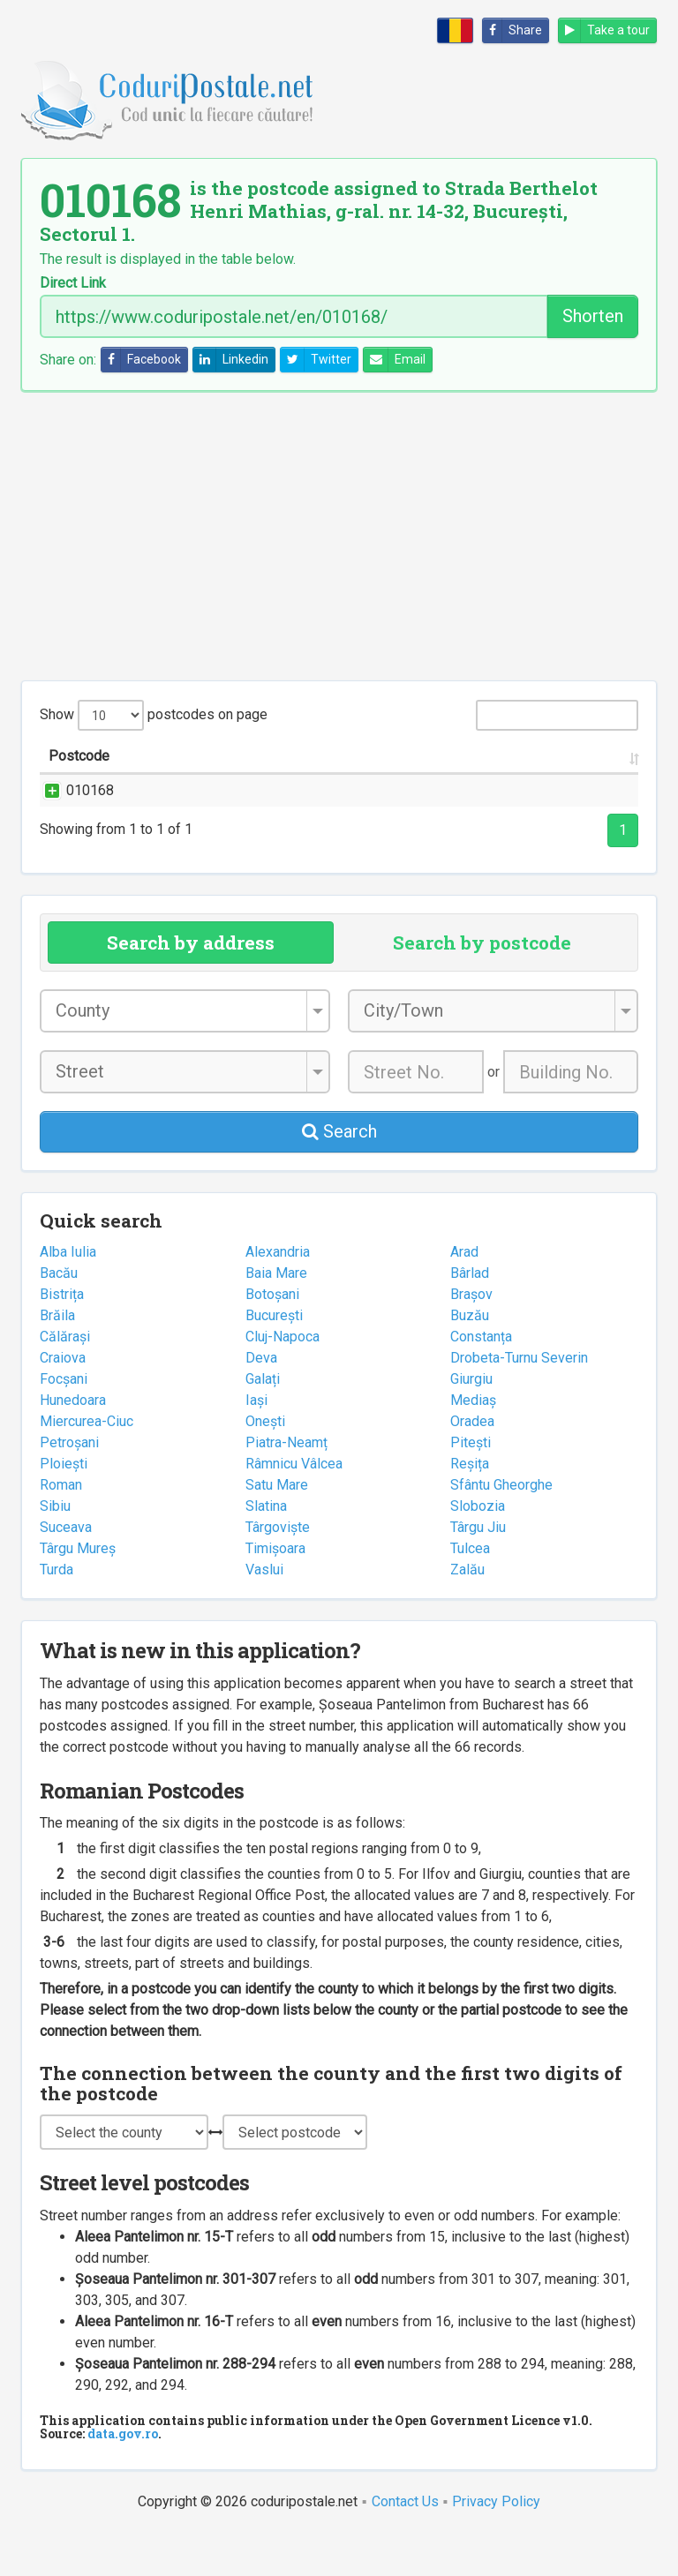  What do you see at coordinates (464, 1294) in the screenshot?
I see `Arad` at bounding box center [464, 1294].